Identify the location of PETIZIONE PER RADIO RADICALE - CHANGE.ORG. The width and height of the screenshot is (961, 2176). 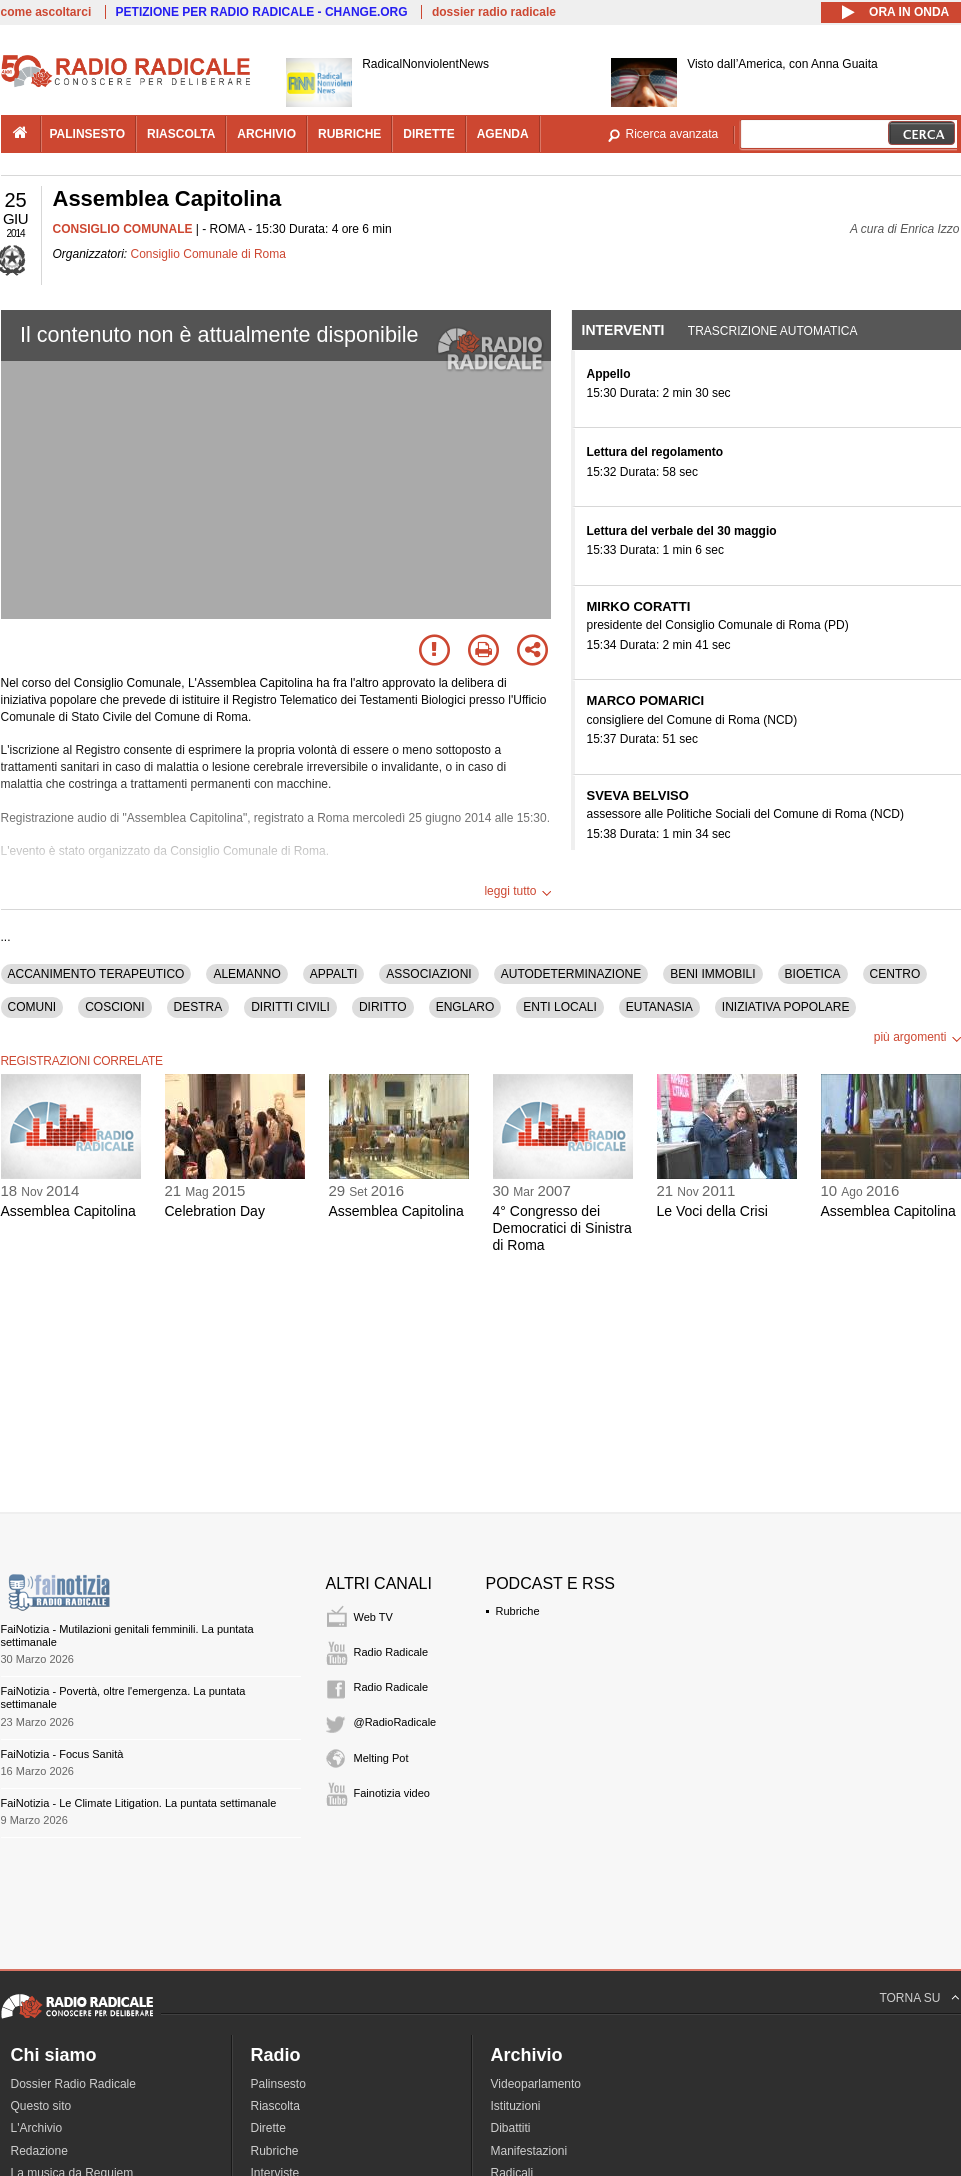
(262, 12).